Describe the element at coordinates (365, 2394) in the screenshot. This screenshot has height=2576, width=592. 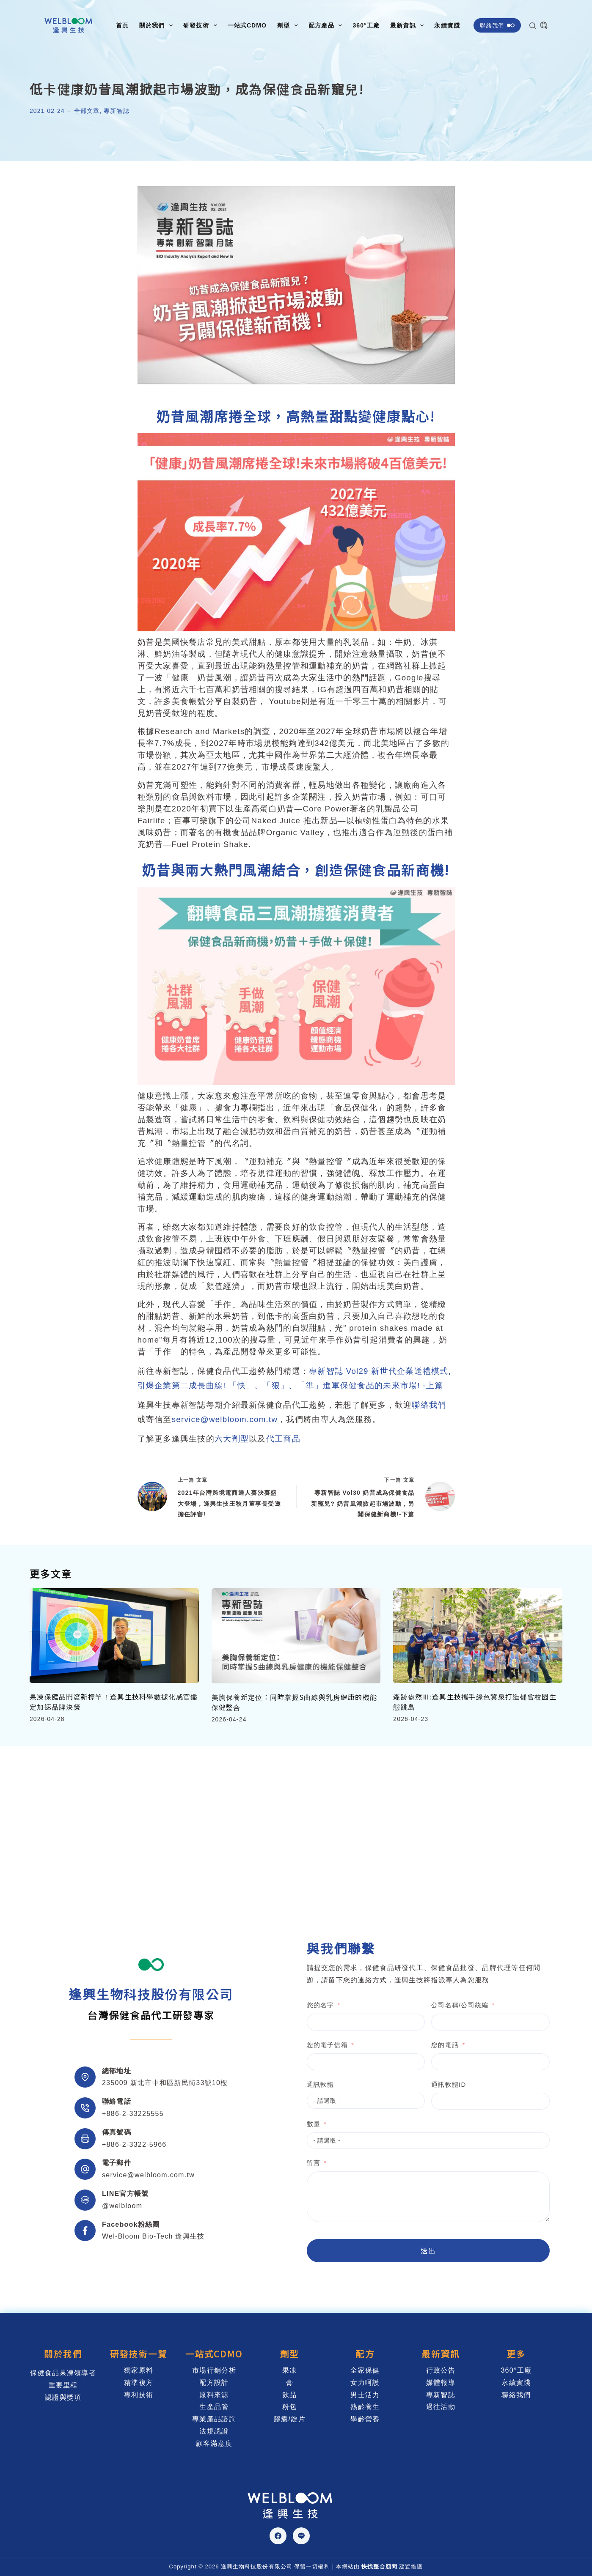
I see `男士活力` at that location.